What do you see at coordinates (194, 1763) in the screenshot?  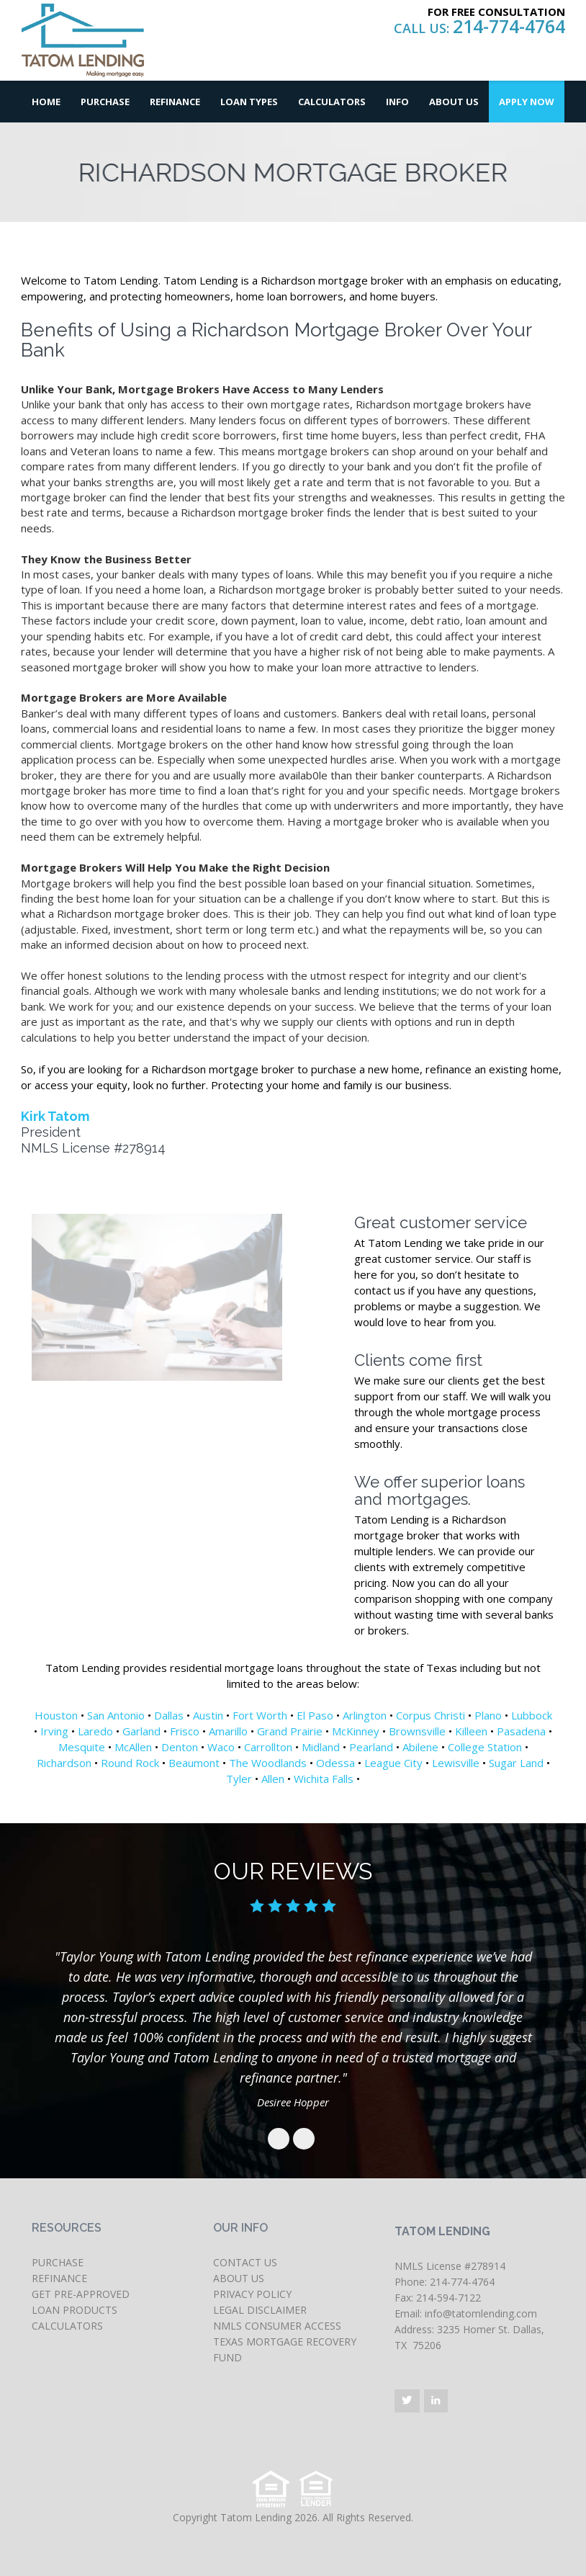 I see `Beaumont` at bounding box center [194, 1763].